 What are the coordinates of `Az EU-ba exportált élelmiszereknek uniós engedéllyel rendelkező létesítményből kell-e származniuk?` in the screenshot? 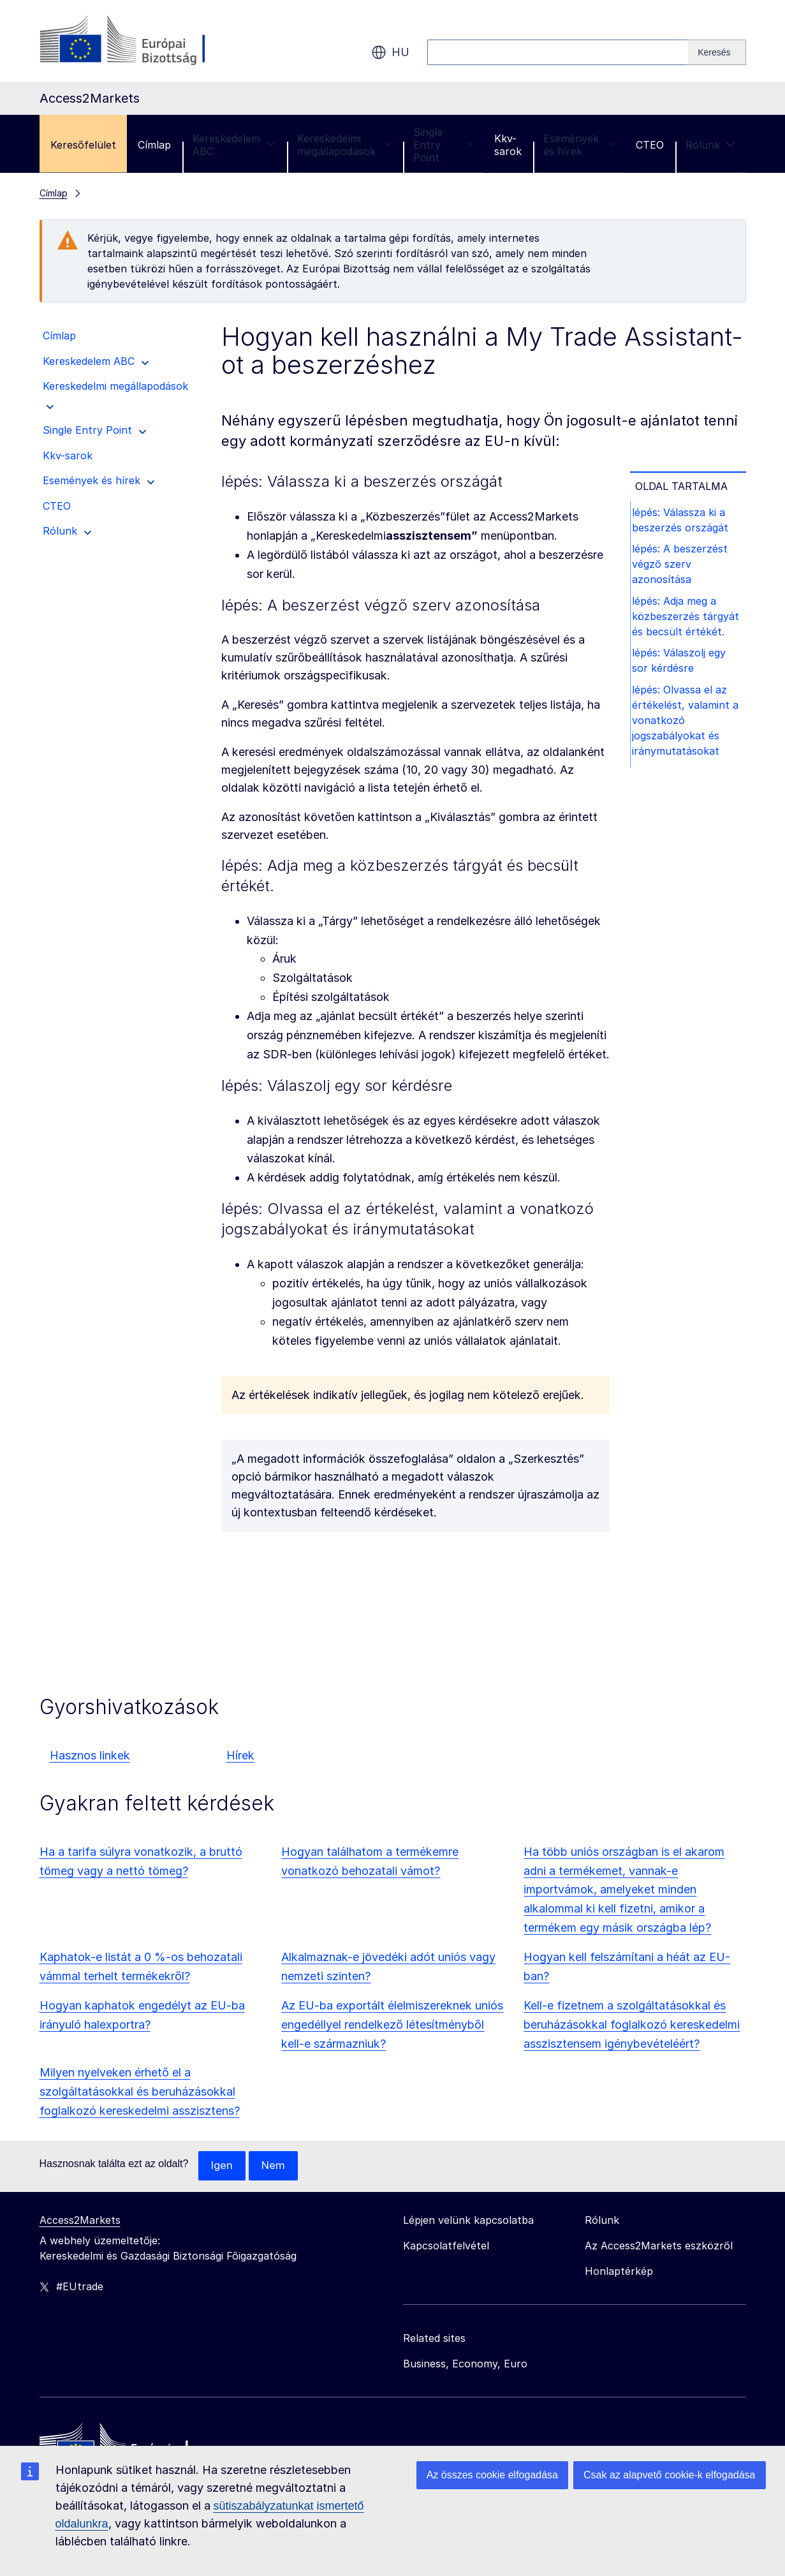 It's located at (392, 2024).